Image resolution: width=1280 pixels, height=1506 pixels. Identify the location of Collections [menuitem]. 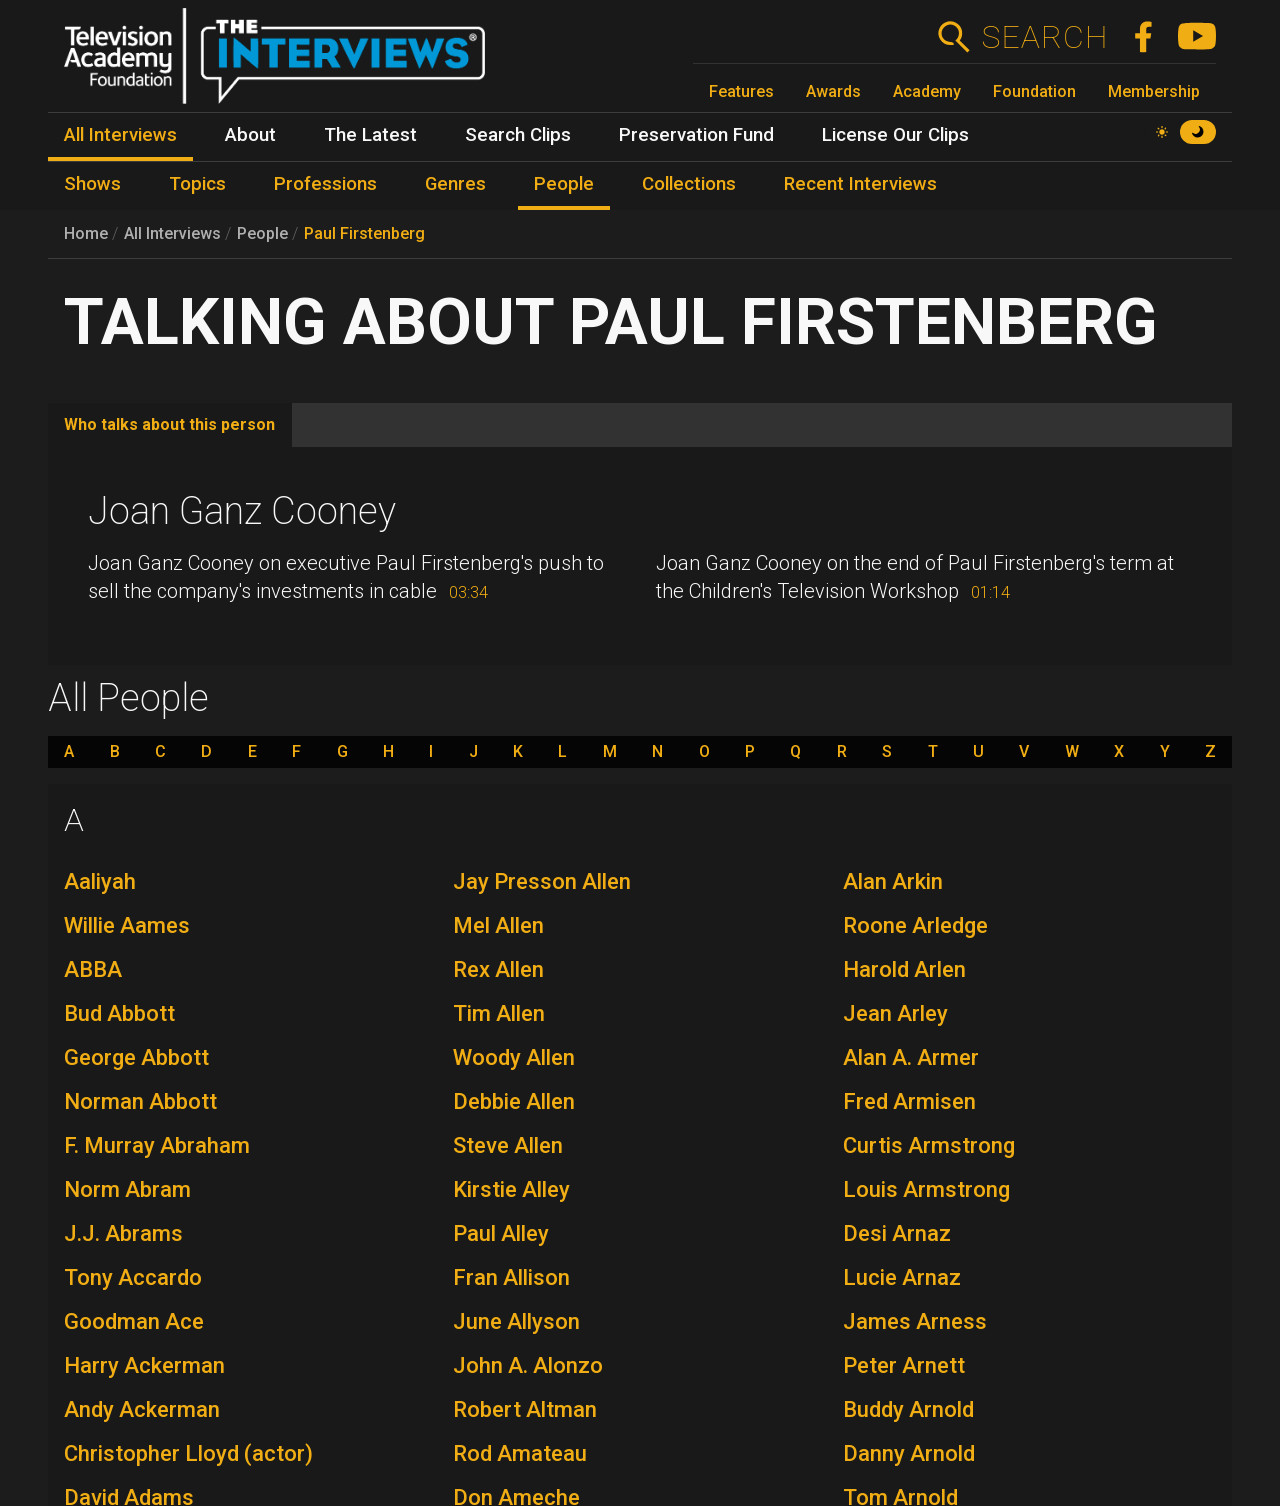
(689, 184).